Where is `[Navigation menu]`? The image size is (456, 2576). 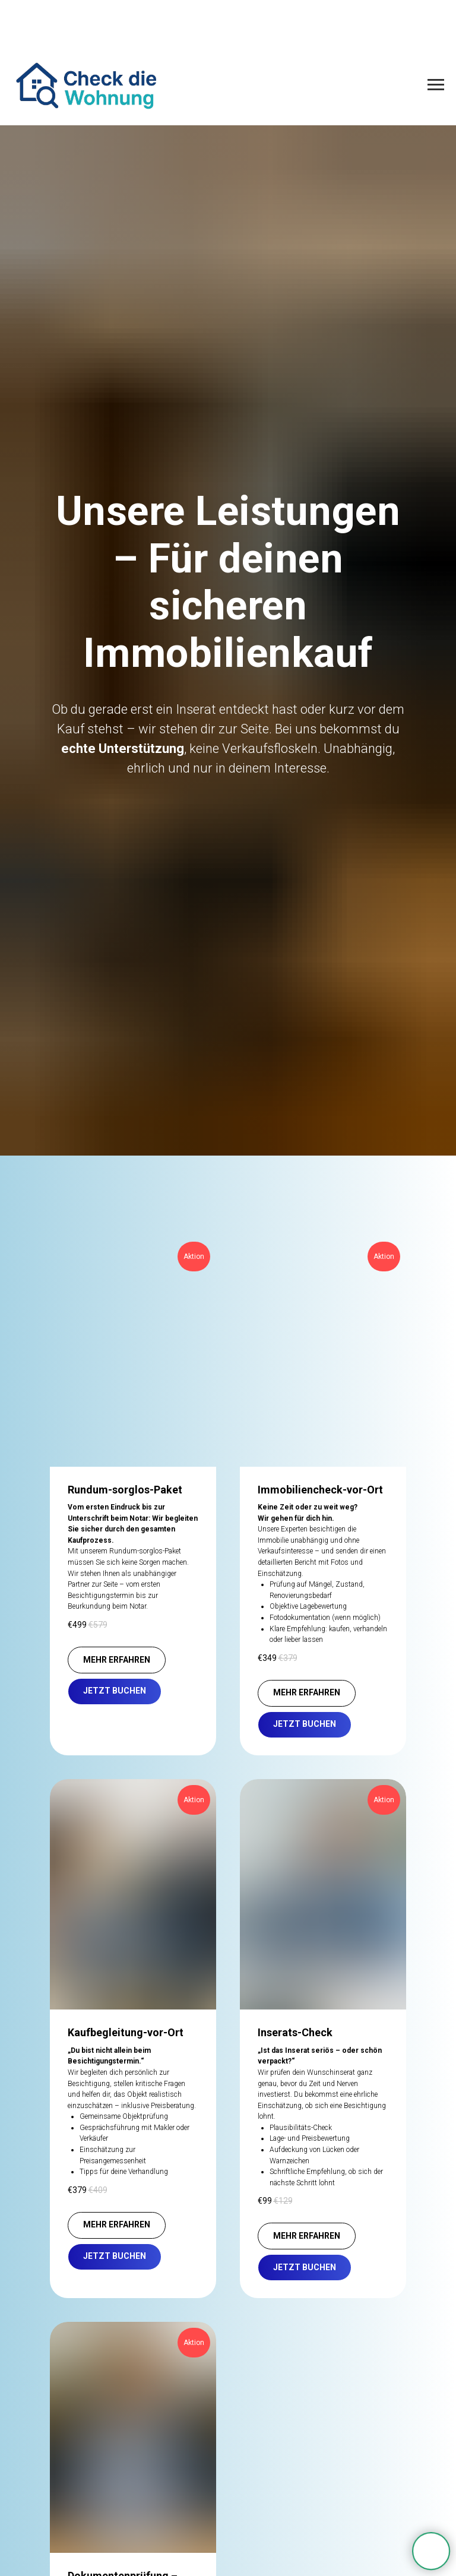 [Navigation menu] is located at coordinates (436, 85).